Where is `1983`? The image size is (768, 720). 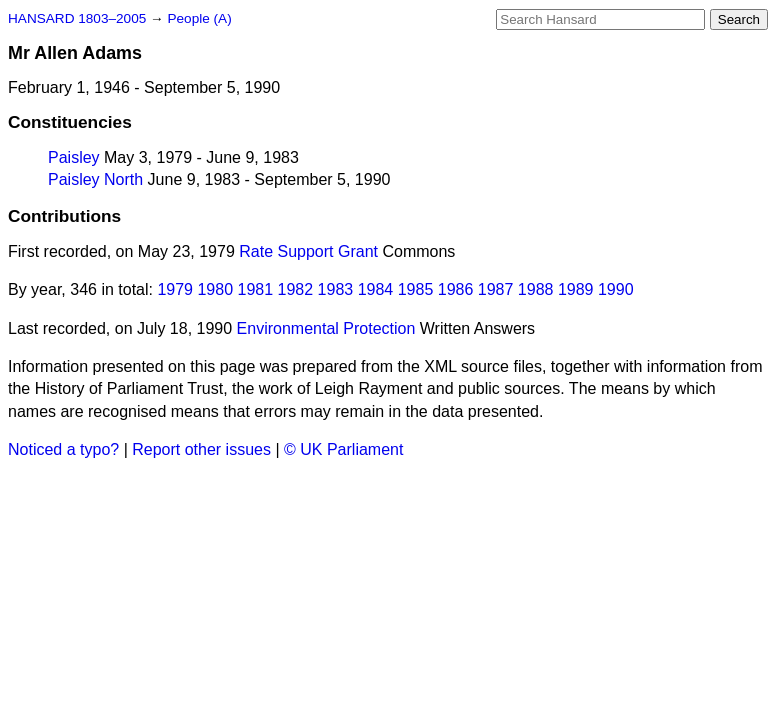 1983 is located at coordinates (336, 289).